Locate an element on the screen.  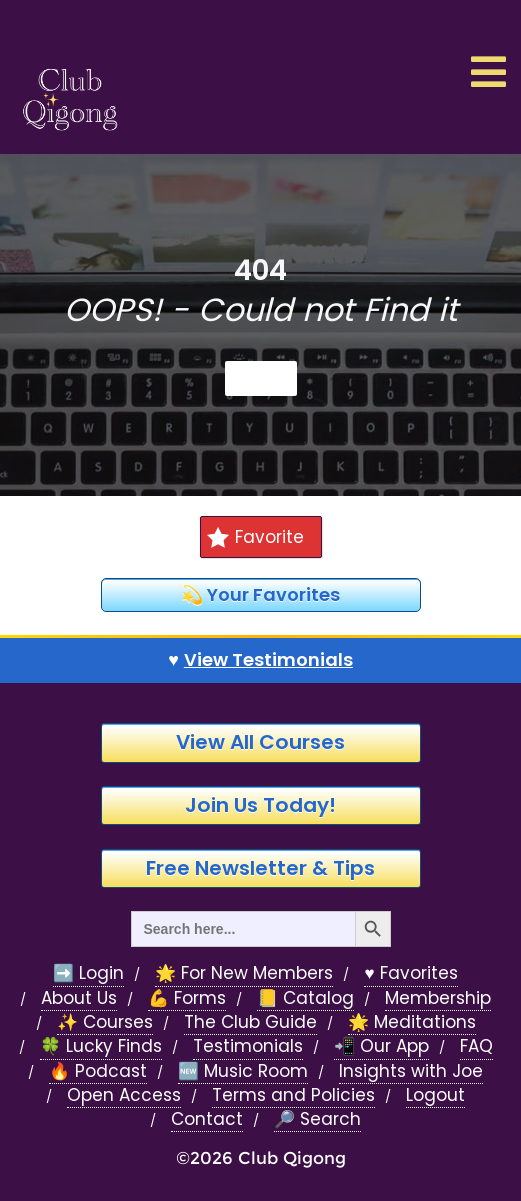
🆕 Music Room is located at coordinates (243, 1071).